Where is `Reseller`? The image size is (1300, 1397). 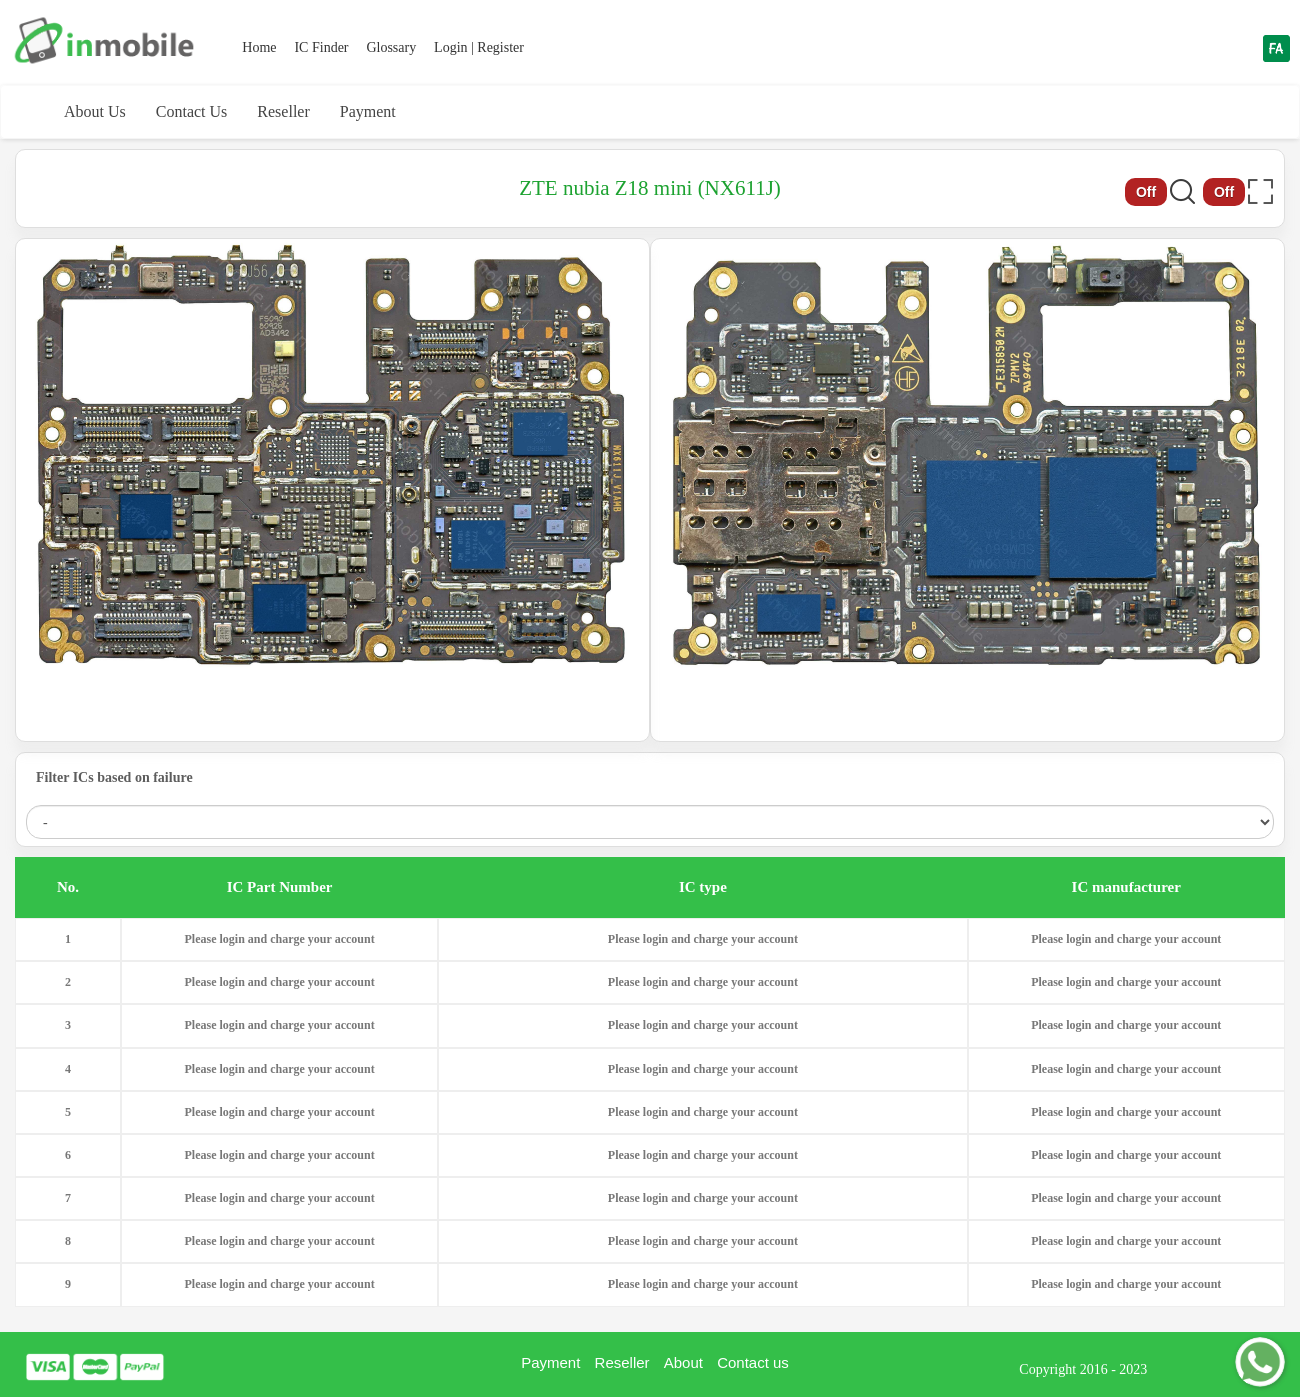
Reseller is located at coordinates (283, 111).